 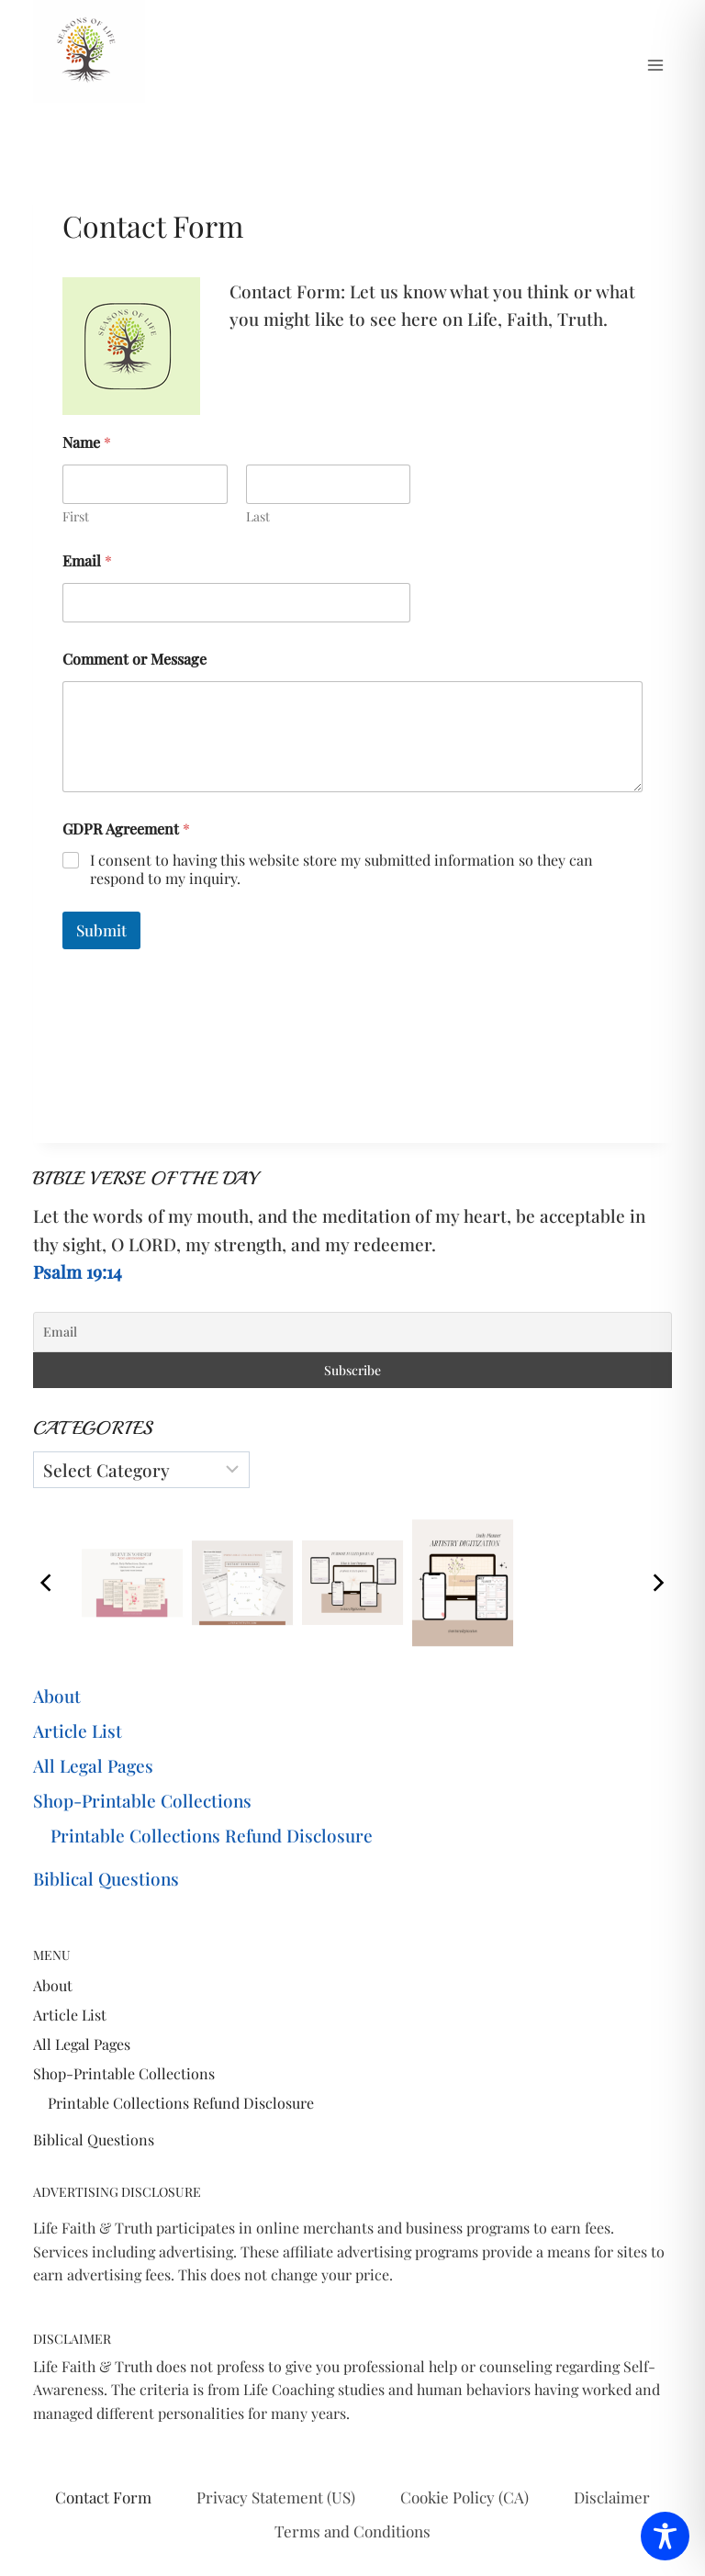 I want to click on Last, so click(x=258, y=516).